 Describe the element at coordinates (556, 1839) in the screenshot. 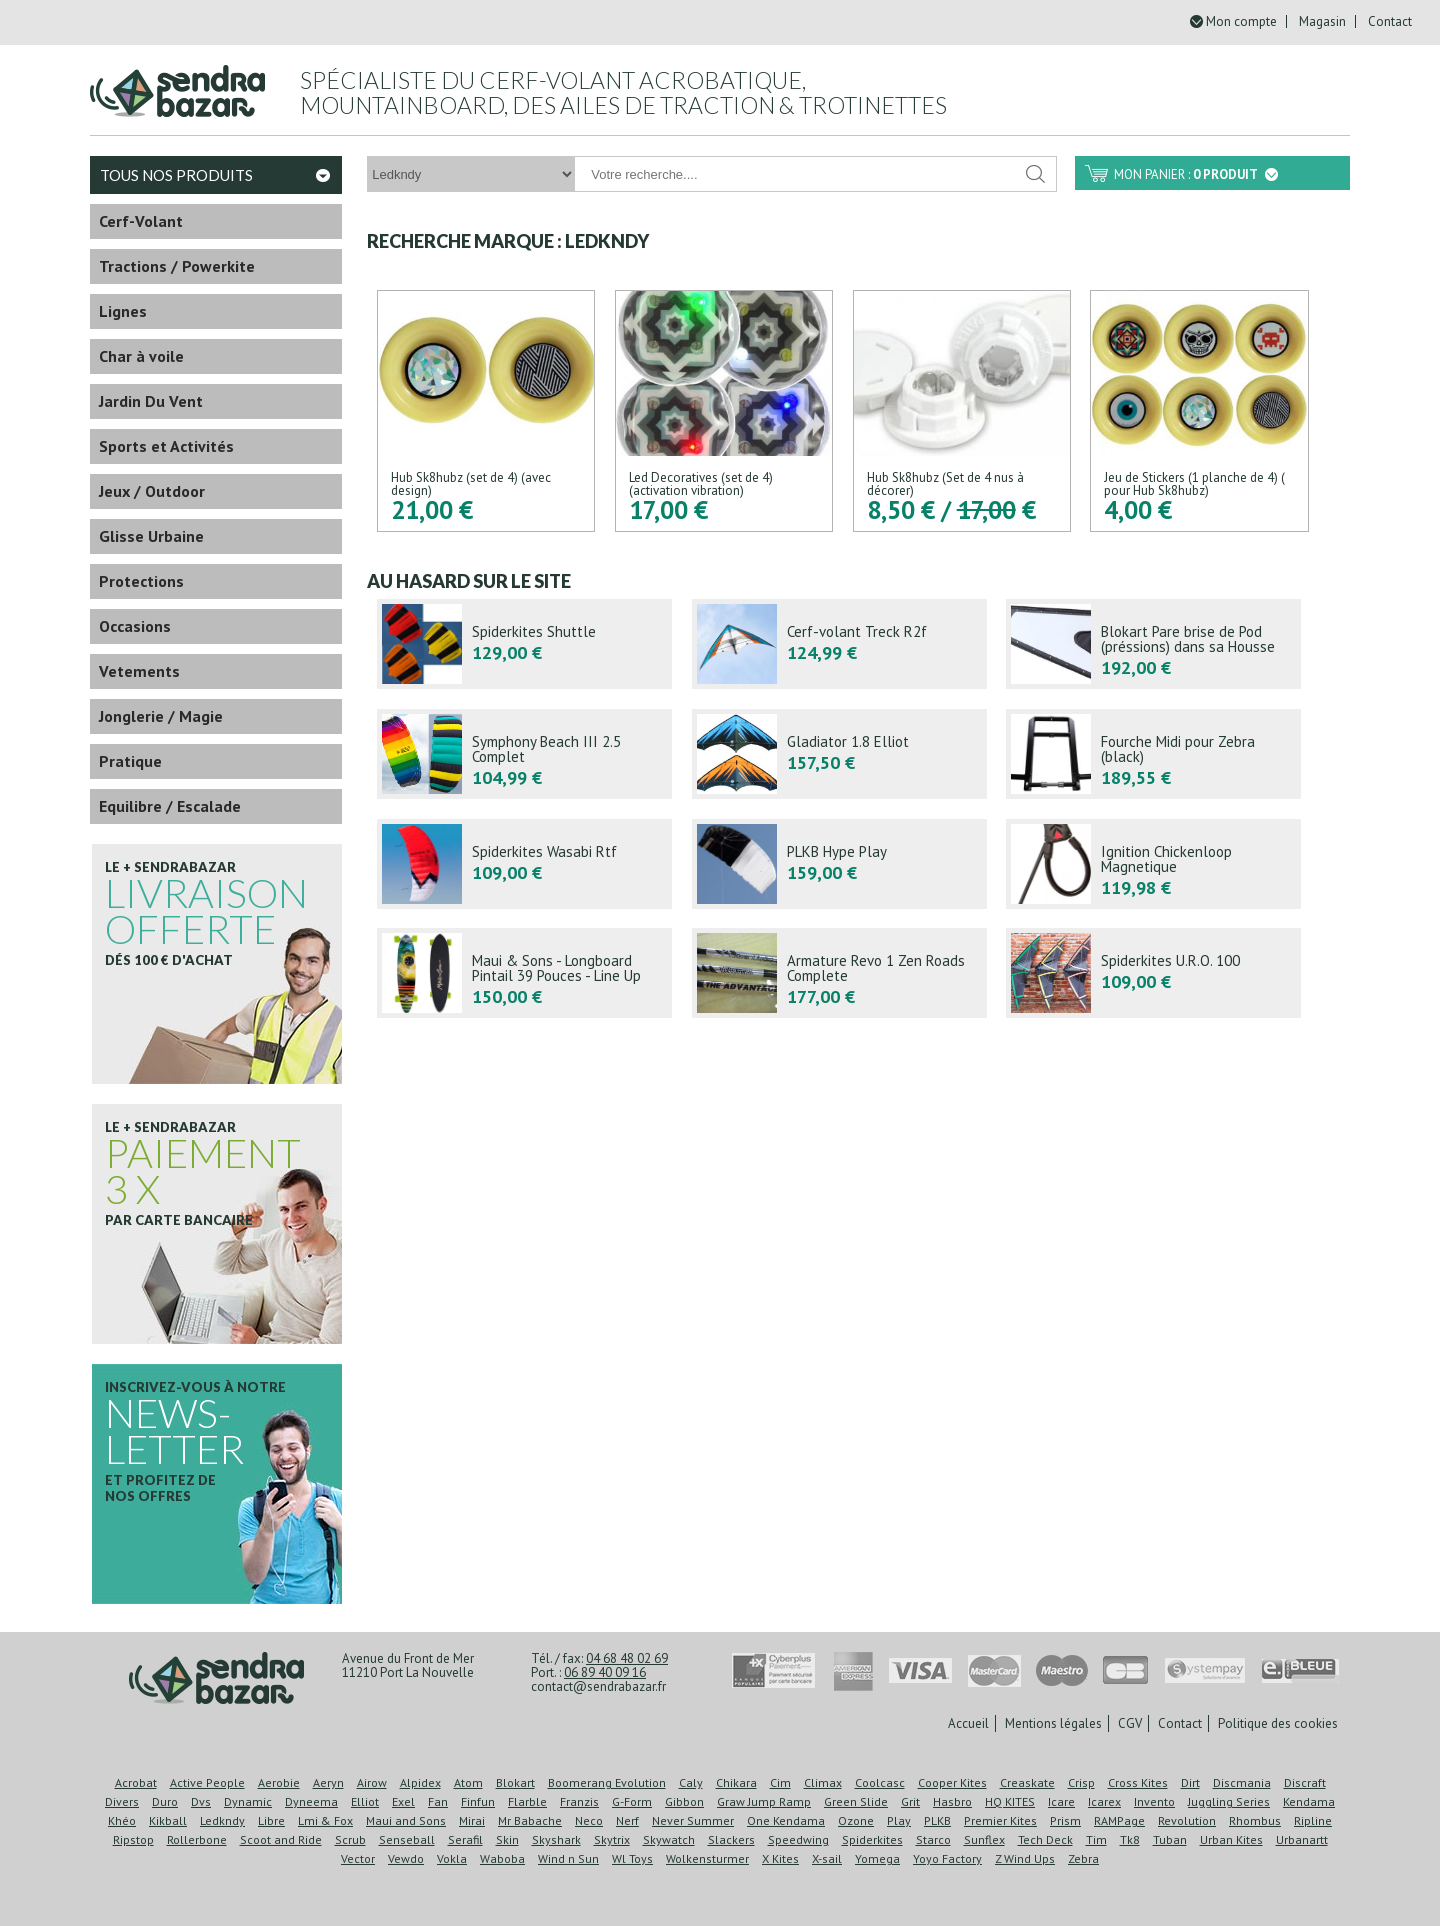

I see `Skyshark` at that location.